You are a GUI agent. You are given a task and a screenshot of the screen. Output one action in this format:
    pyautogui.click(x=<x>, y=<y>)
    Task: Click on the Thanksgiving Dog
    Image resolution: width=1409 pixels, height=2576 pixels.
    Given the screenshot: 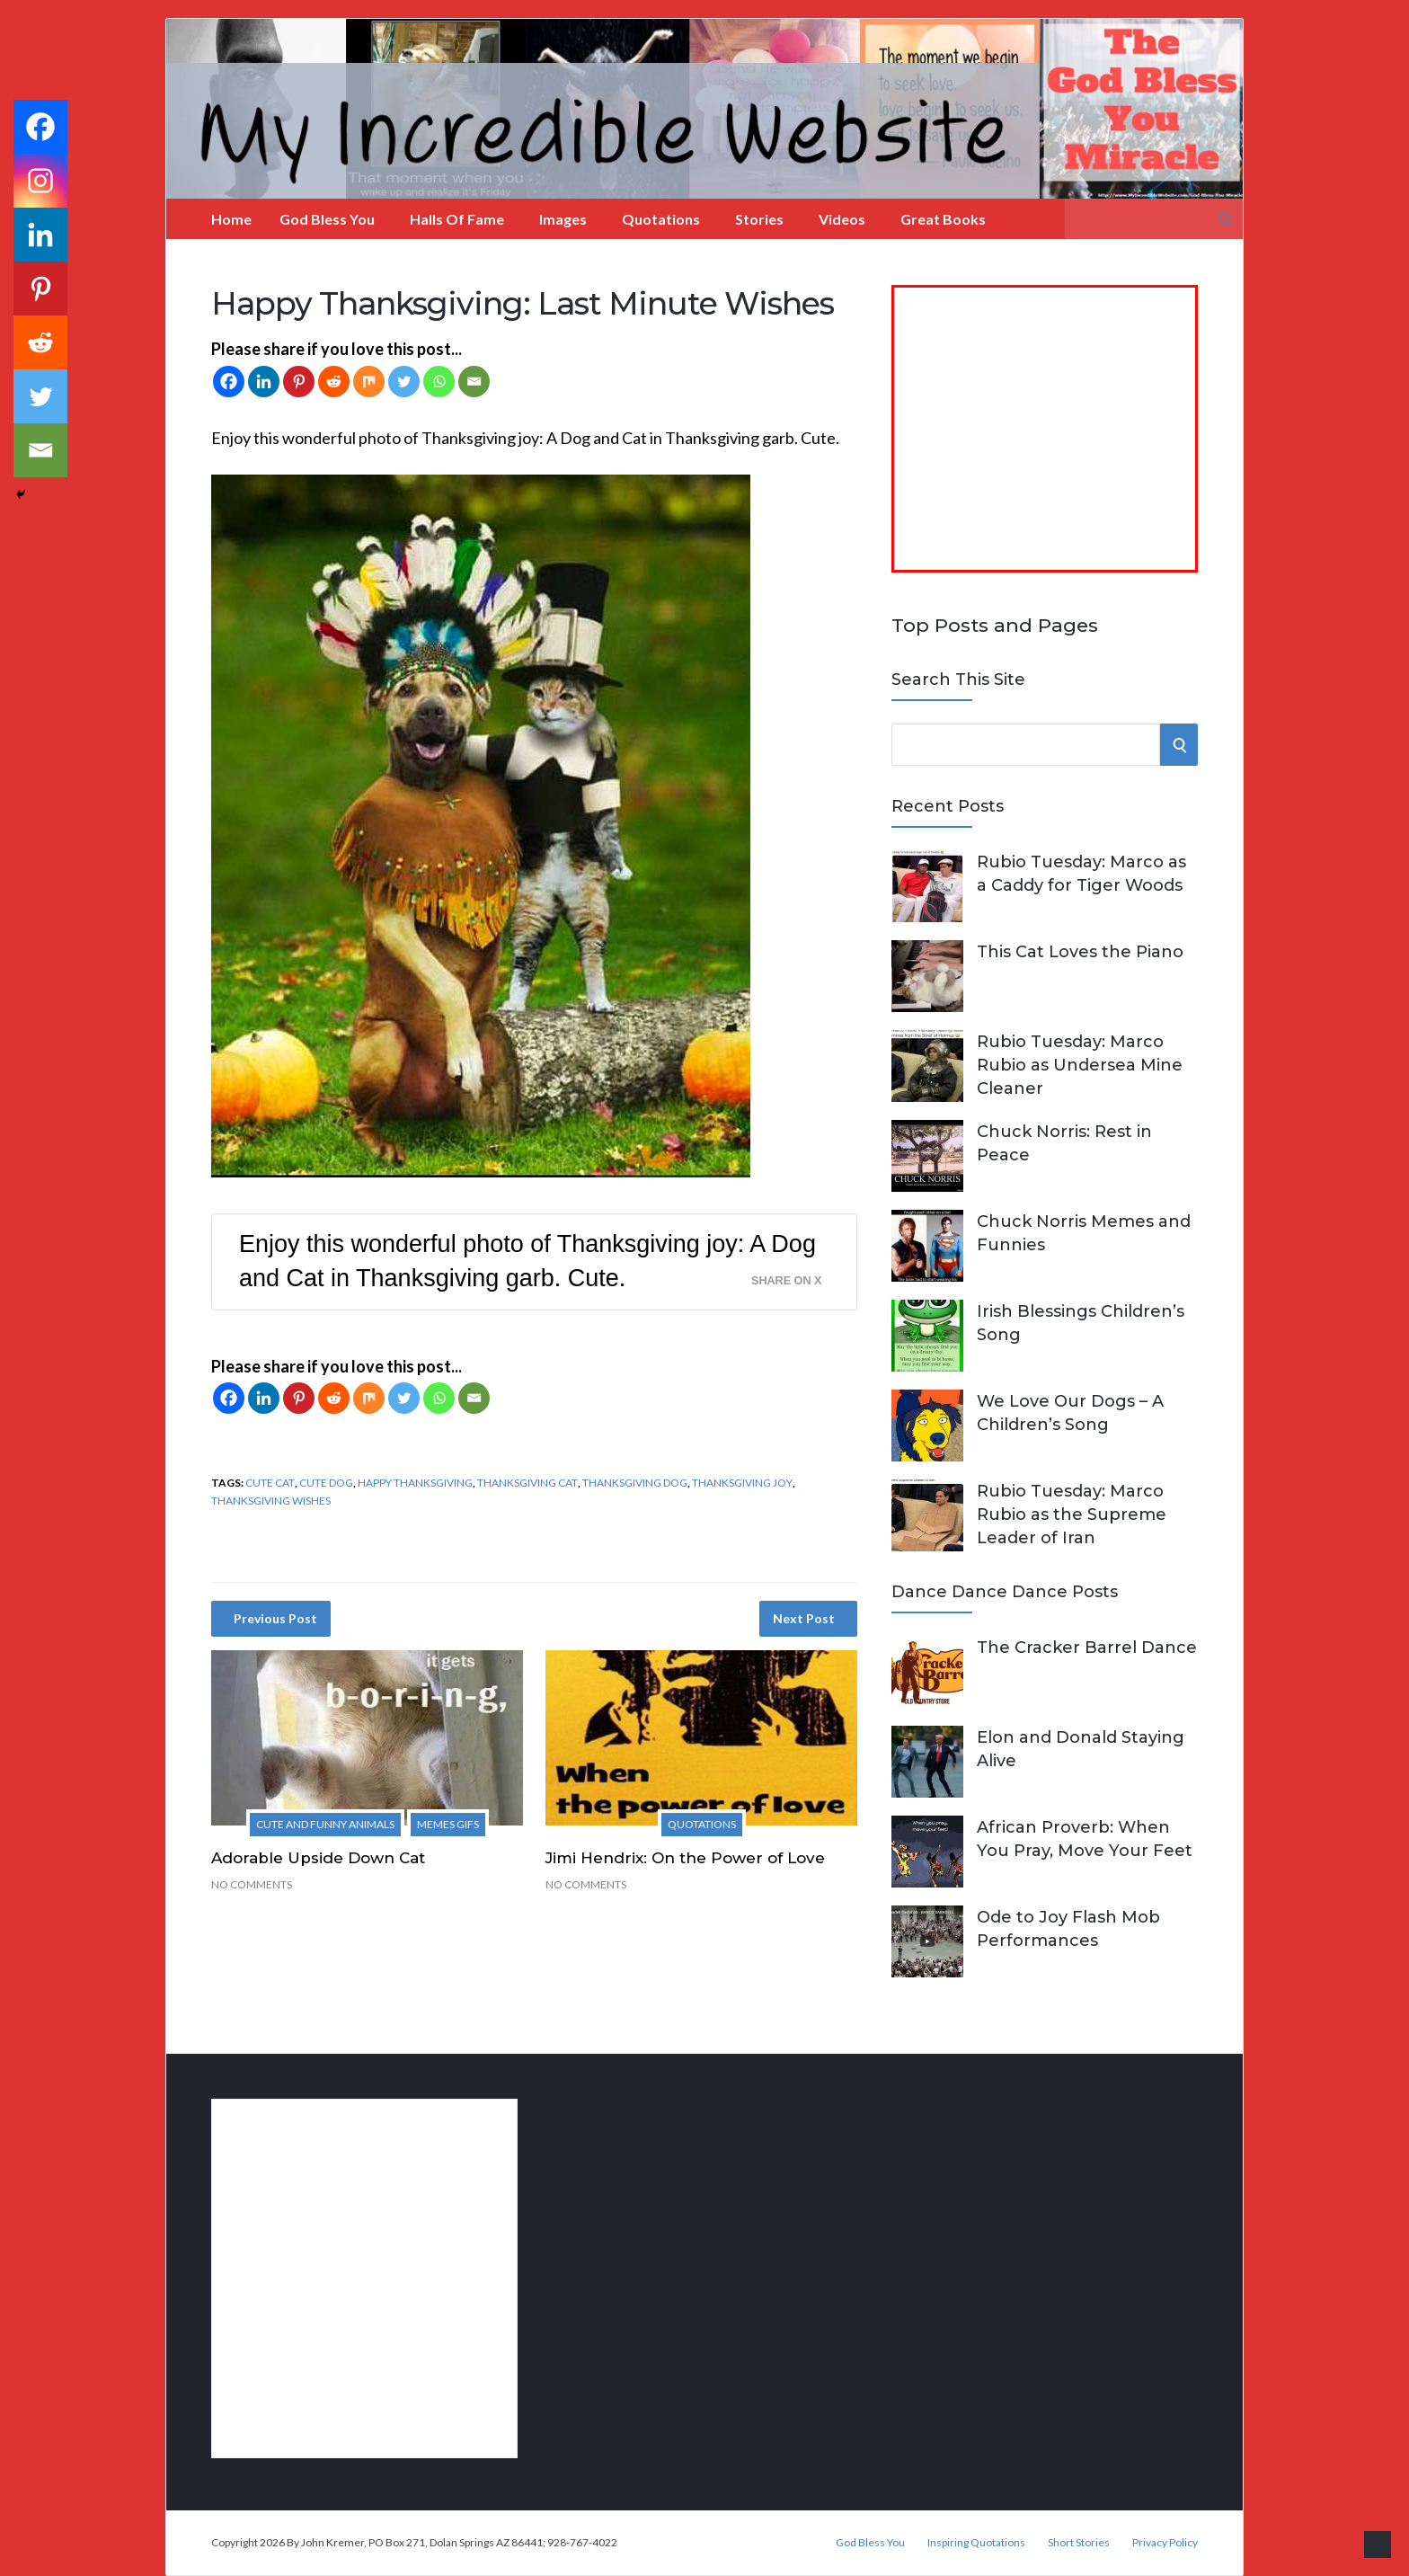 What is the action you would take?
    pyautogui.click(x=634, y=1482)
    